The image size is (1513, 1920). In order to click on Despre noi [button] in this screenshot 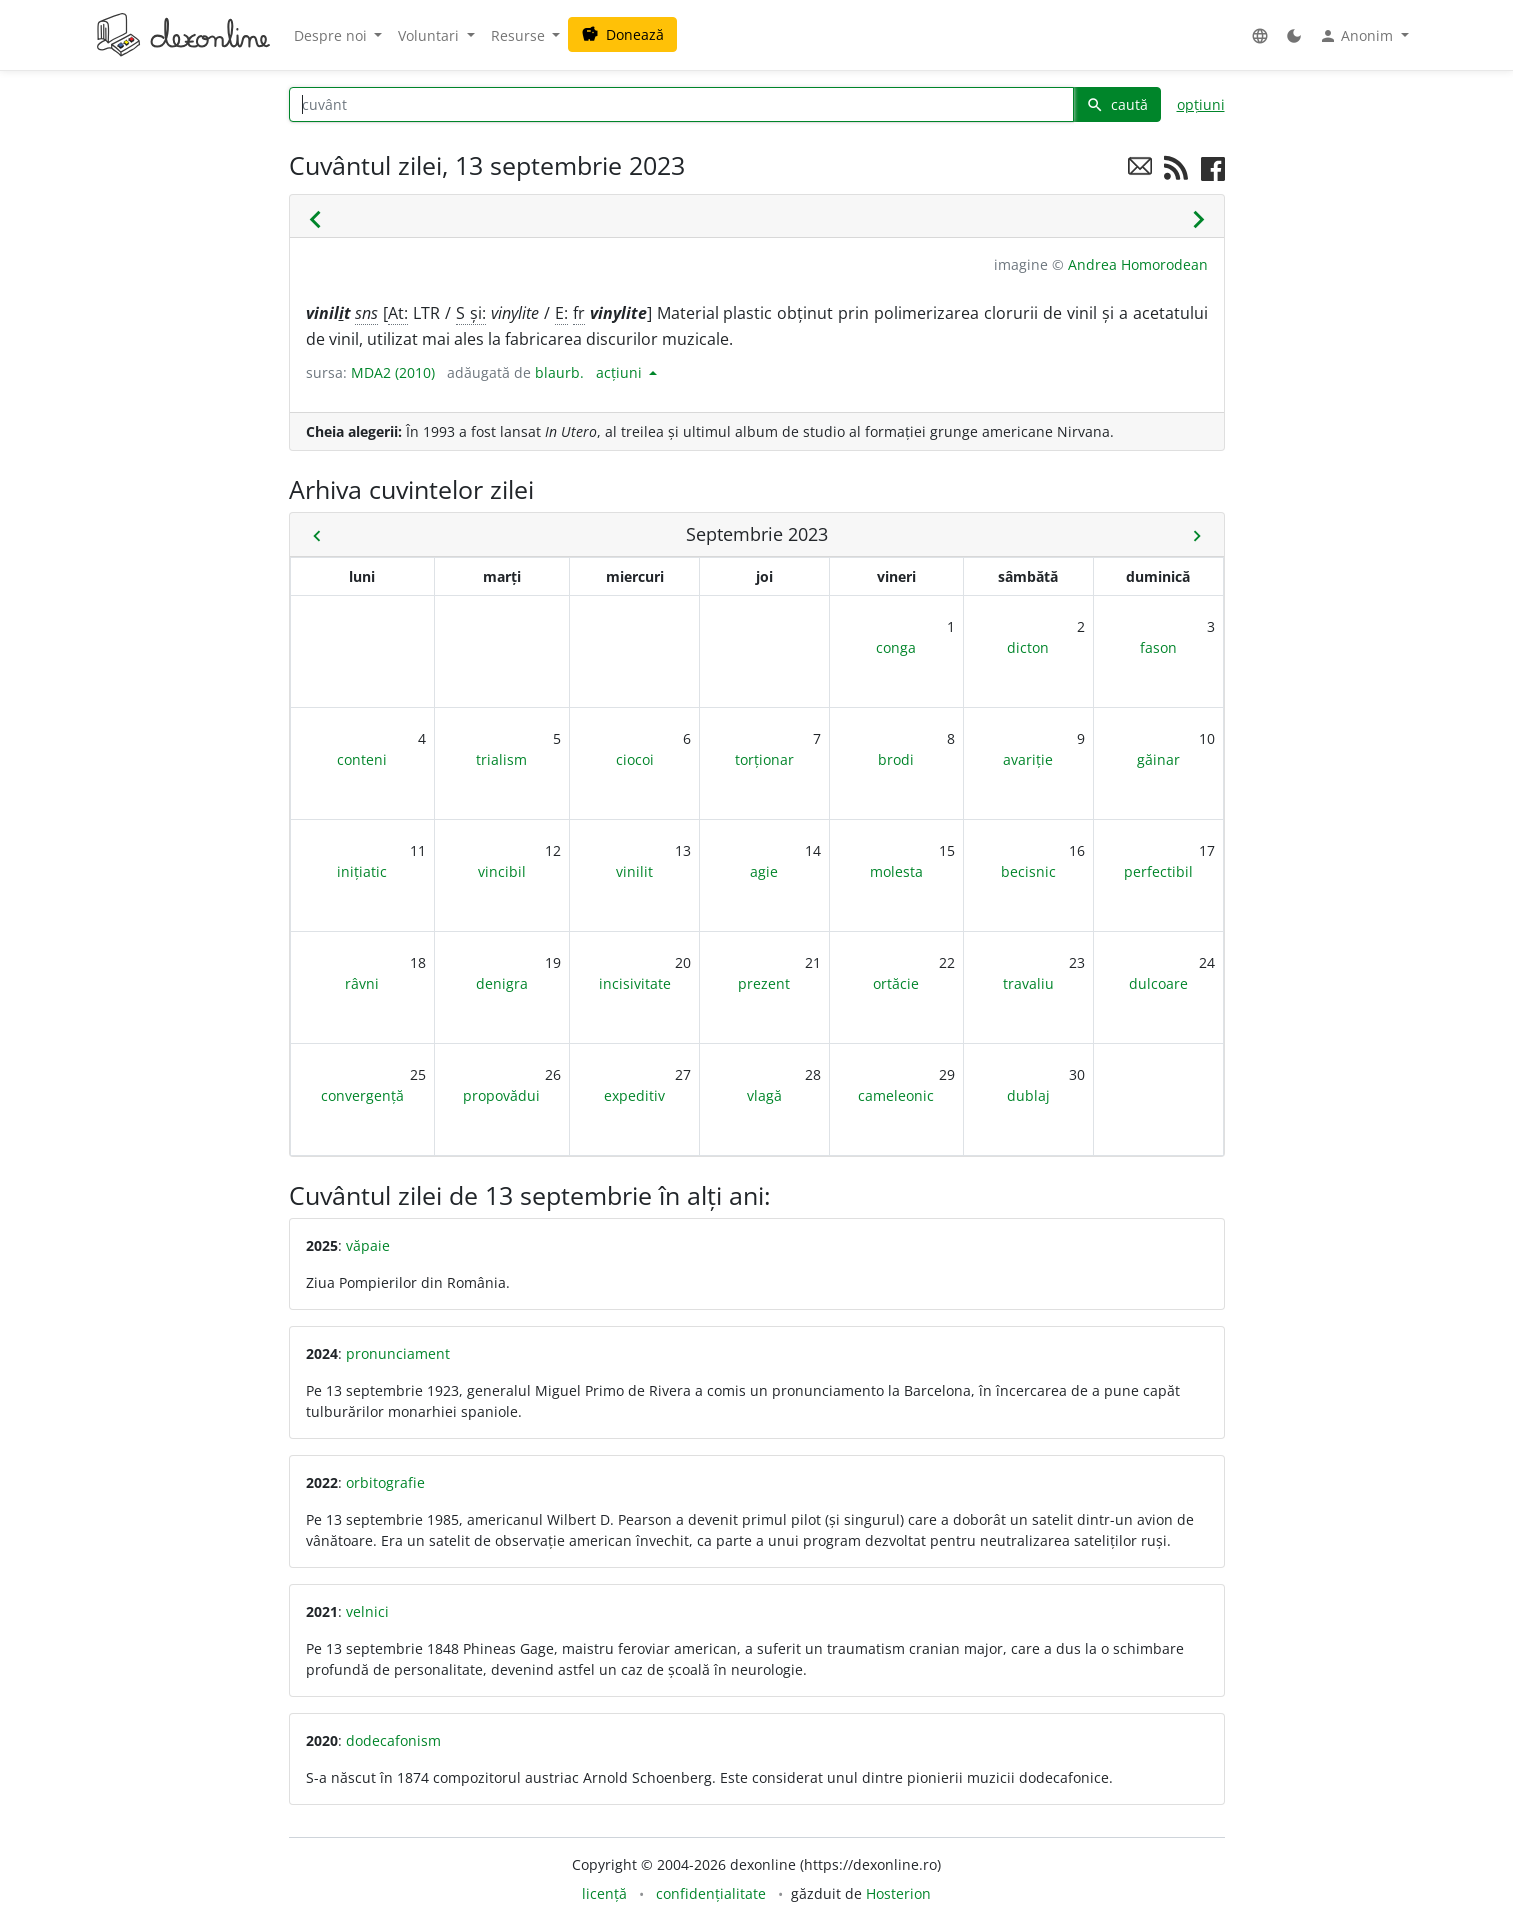, I will do `click(332, 35)`.